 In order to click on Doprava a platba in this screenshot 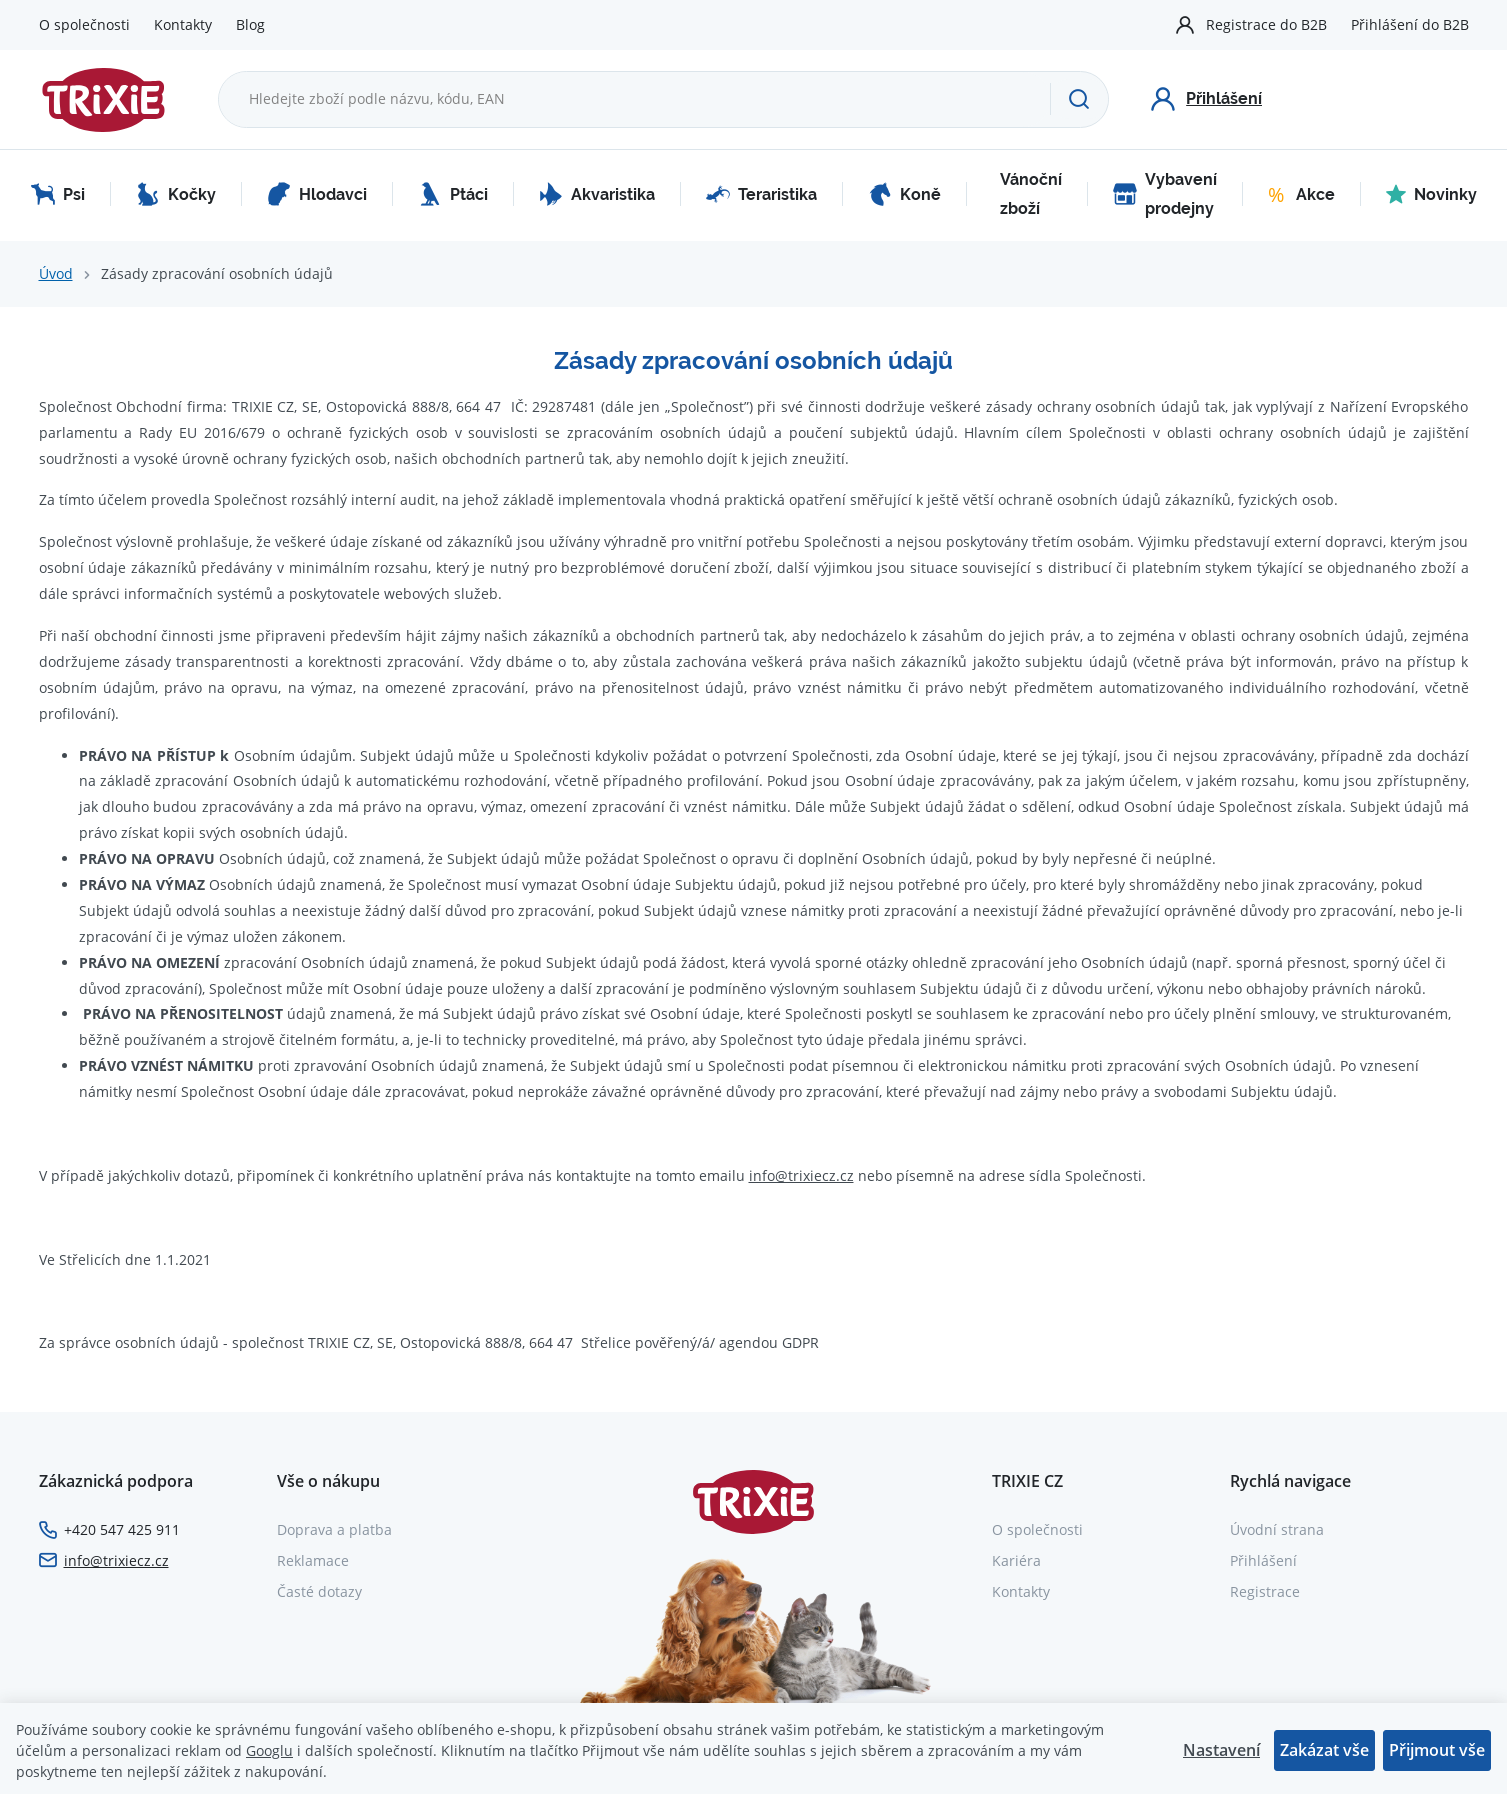, I will do `click(334, 1529)`.